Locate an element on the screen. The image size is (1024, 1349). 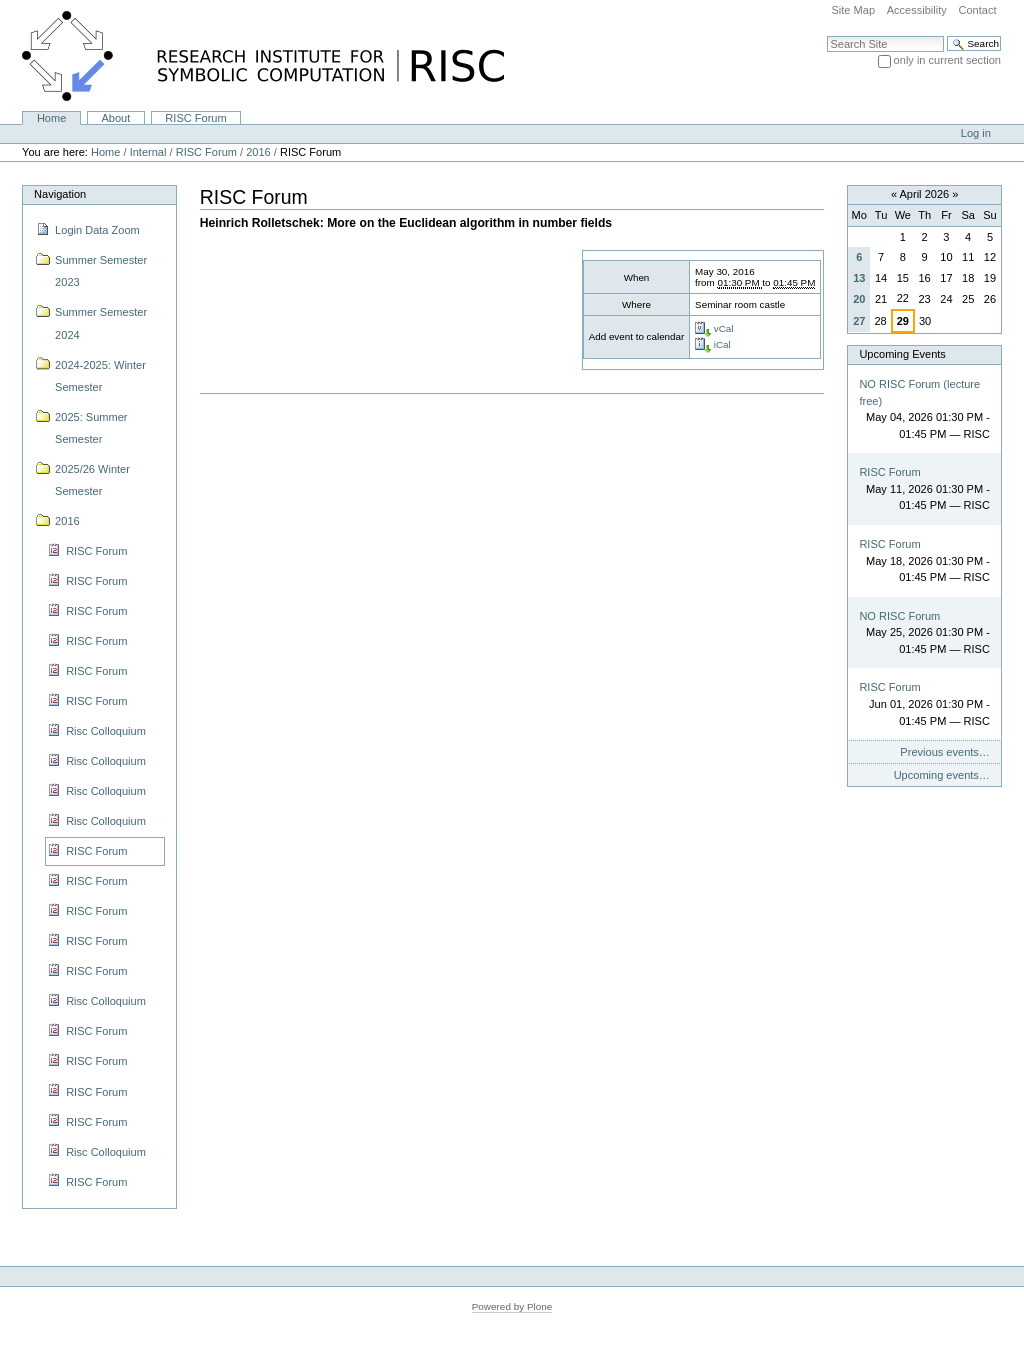
Internal is located at coordinates (148, 152).